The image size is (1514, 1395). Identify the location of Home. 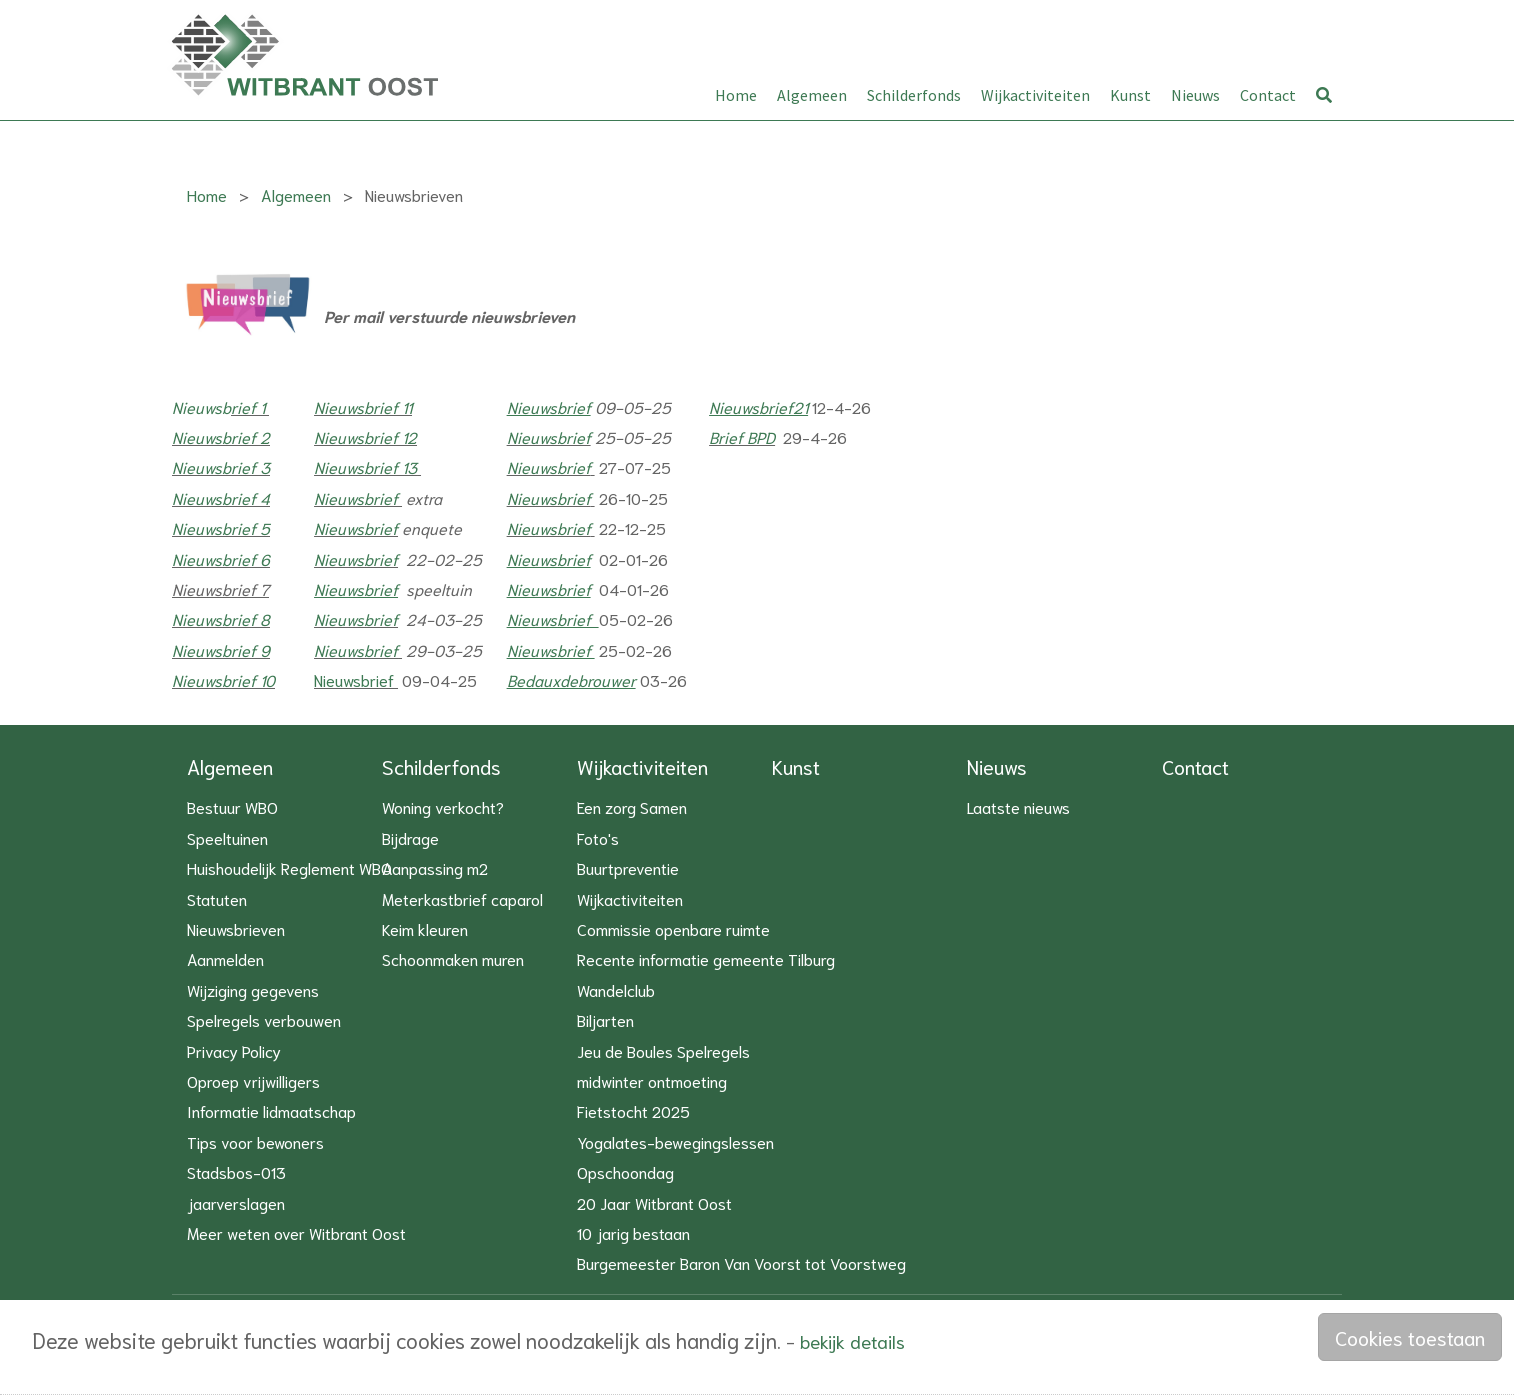
(736, 95).